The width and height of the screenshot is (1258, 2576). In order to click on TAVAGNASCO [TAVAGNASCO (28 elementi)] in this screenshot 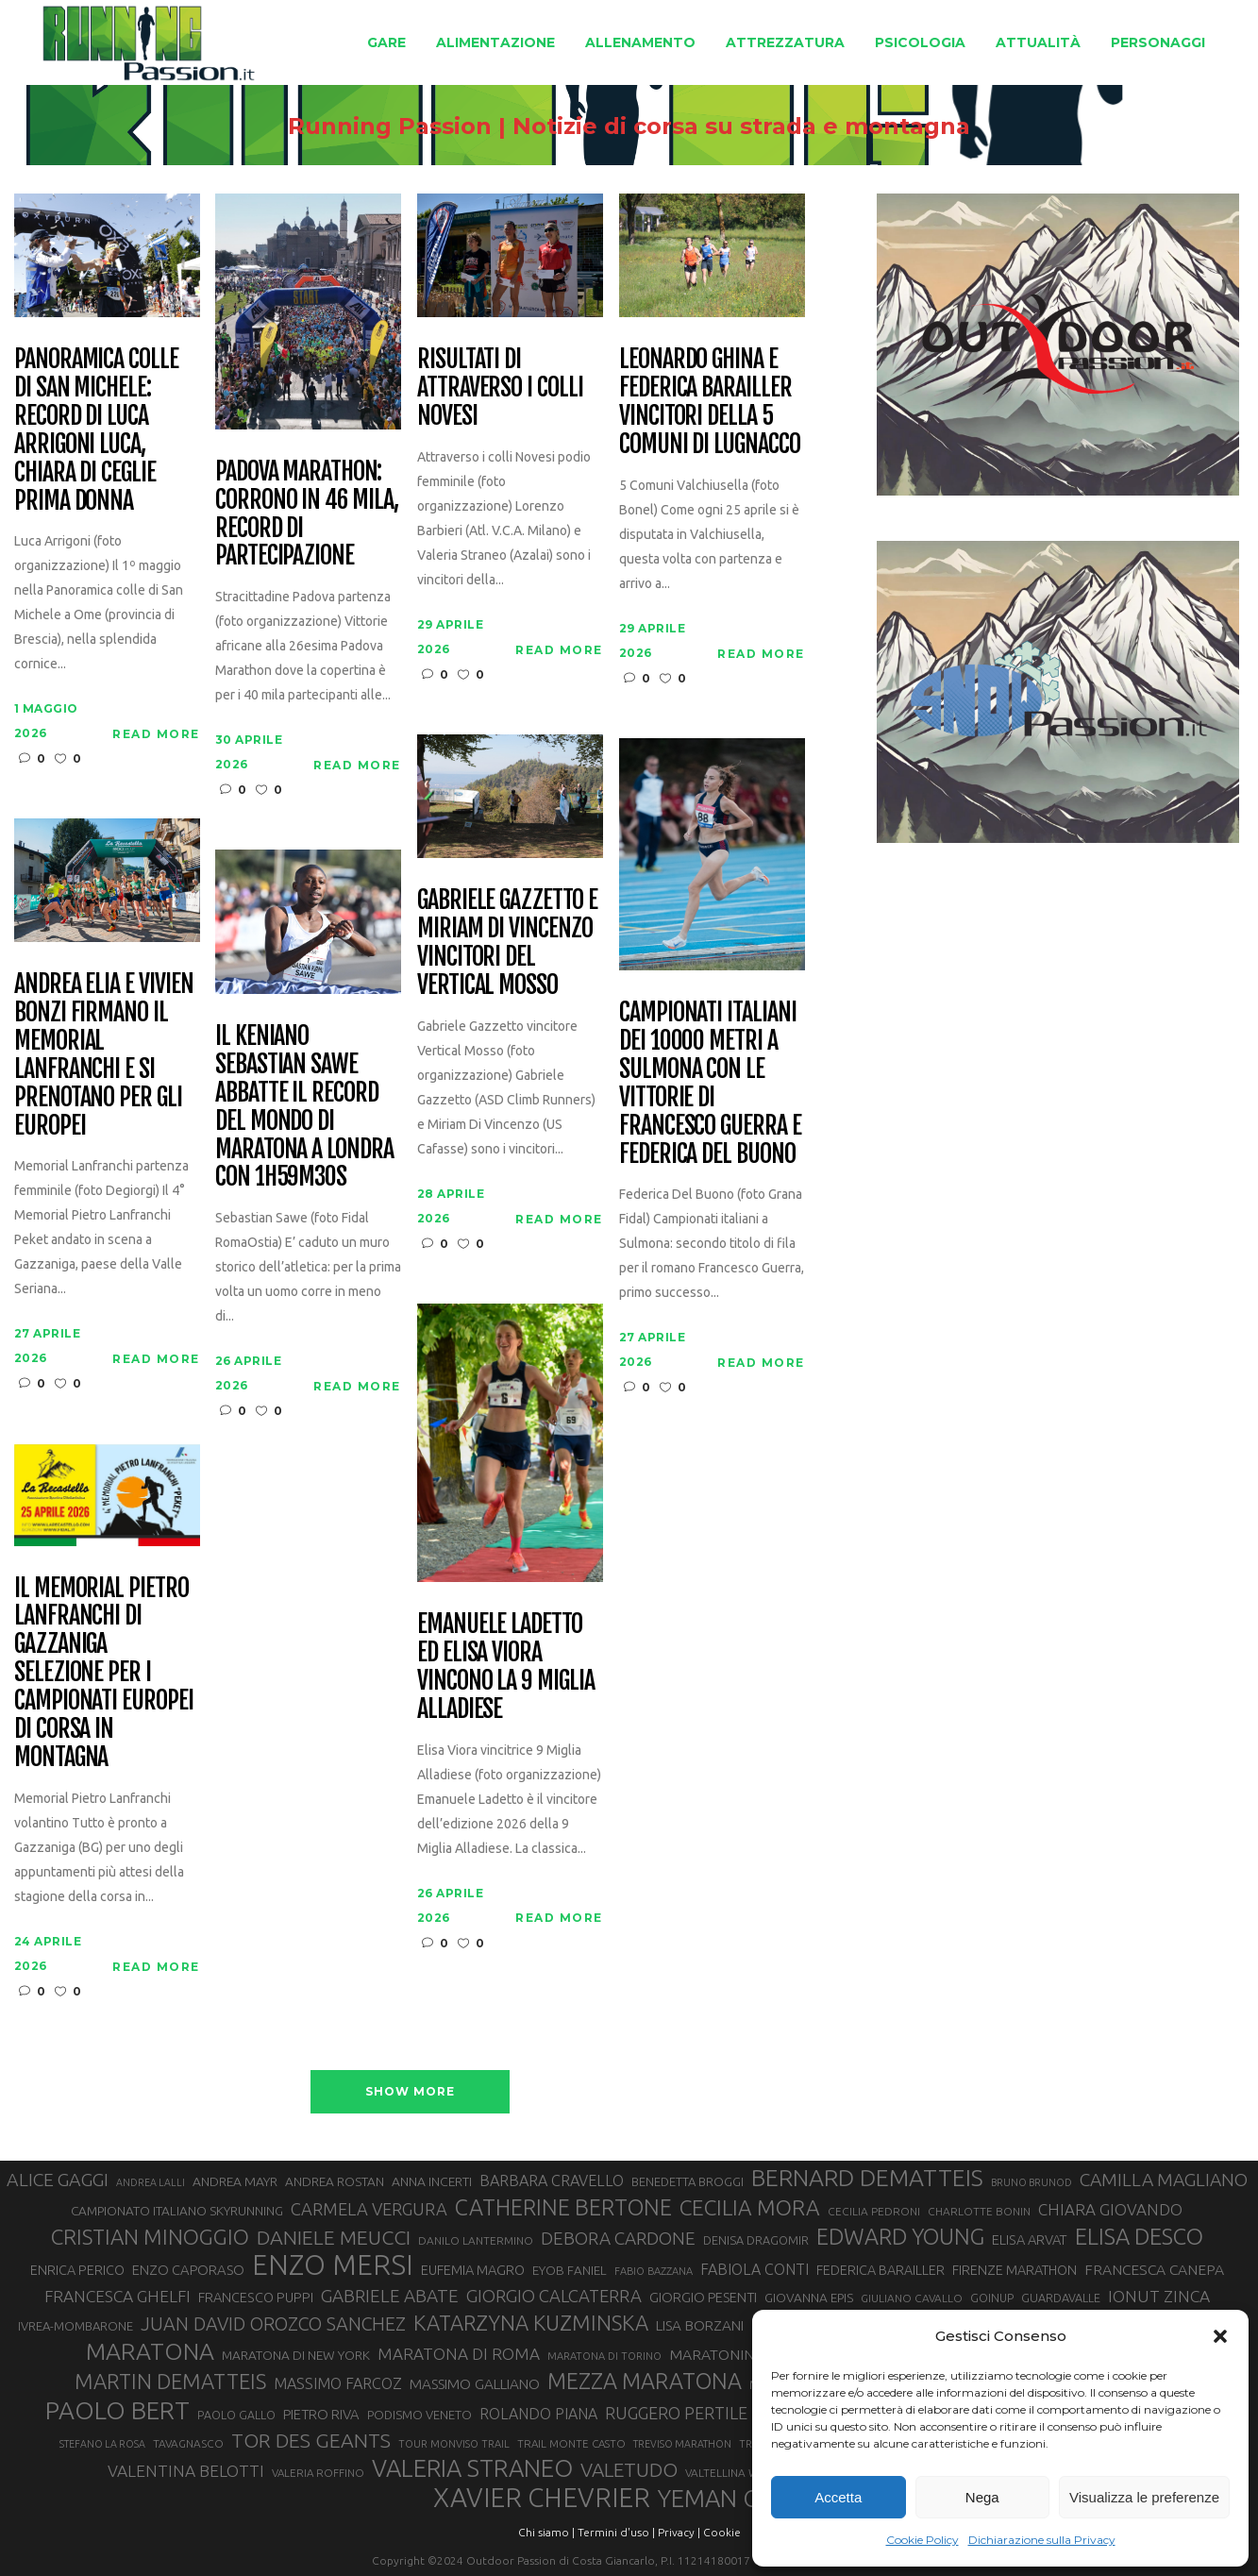, I will do `click(188, 2443)`.